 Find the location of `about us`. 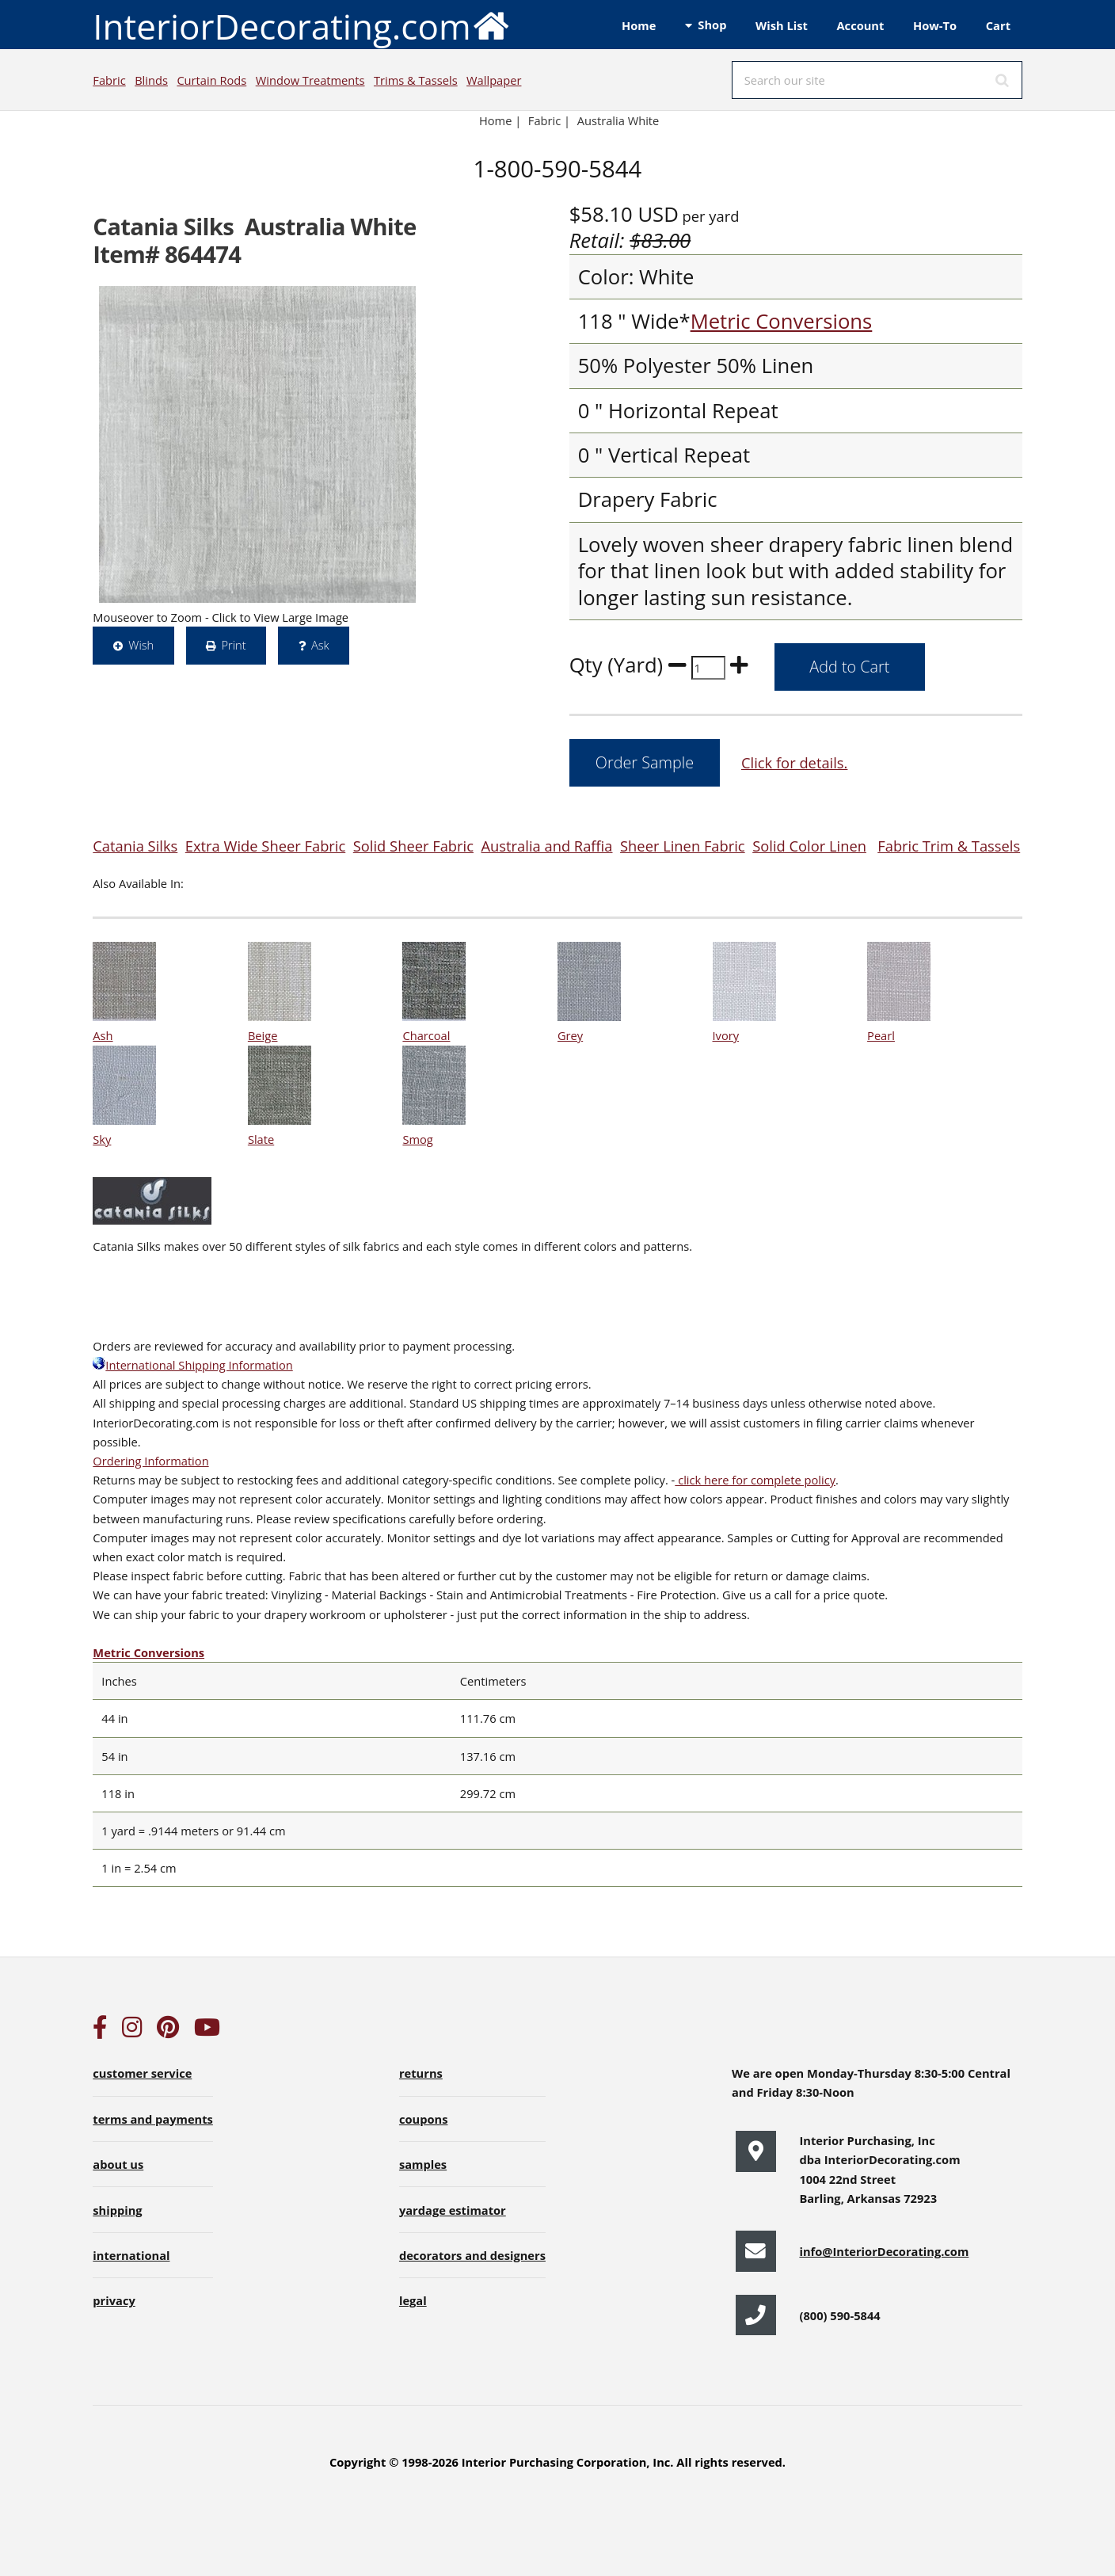

about us is located at coordinates (118, 2164).